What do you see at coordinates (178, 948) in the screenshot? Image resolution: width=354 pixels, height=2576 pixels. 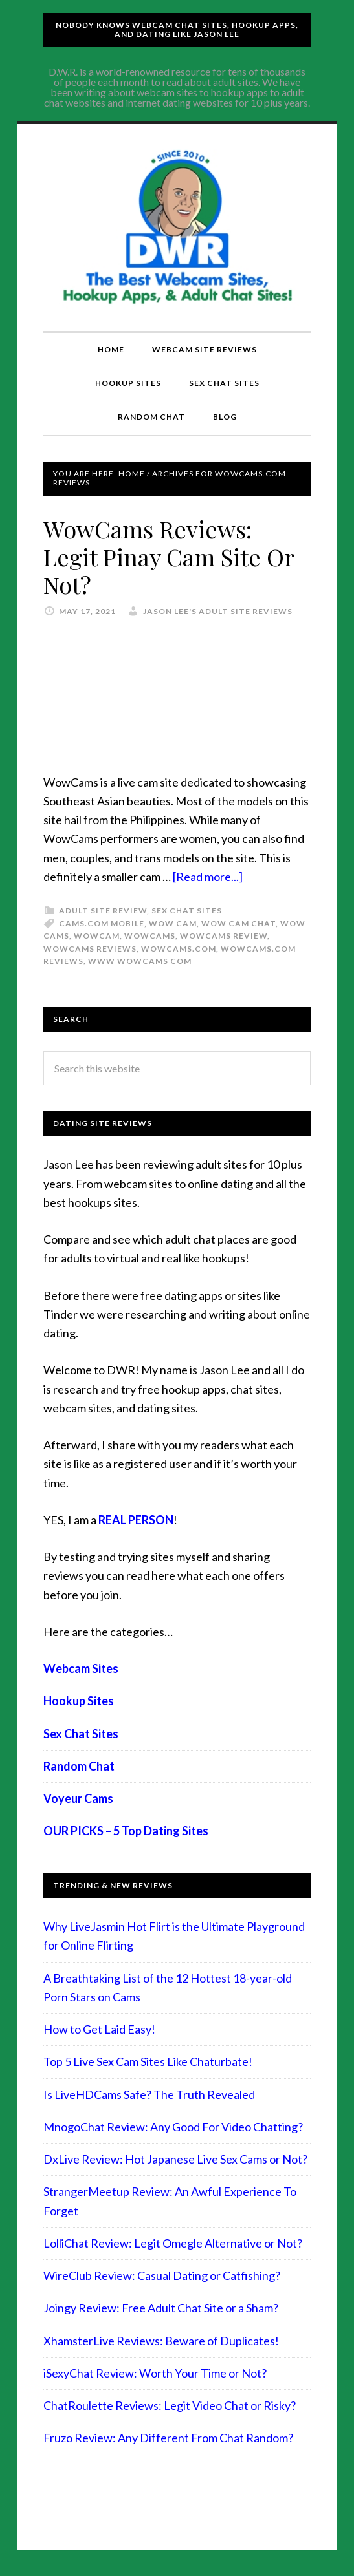 I see `wowcams.com` at bounding box center [178, 948].